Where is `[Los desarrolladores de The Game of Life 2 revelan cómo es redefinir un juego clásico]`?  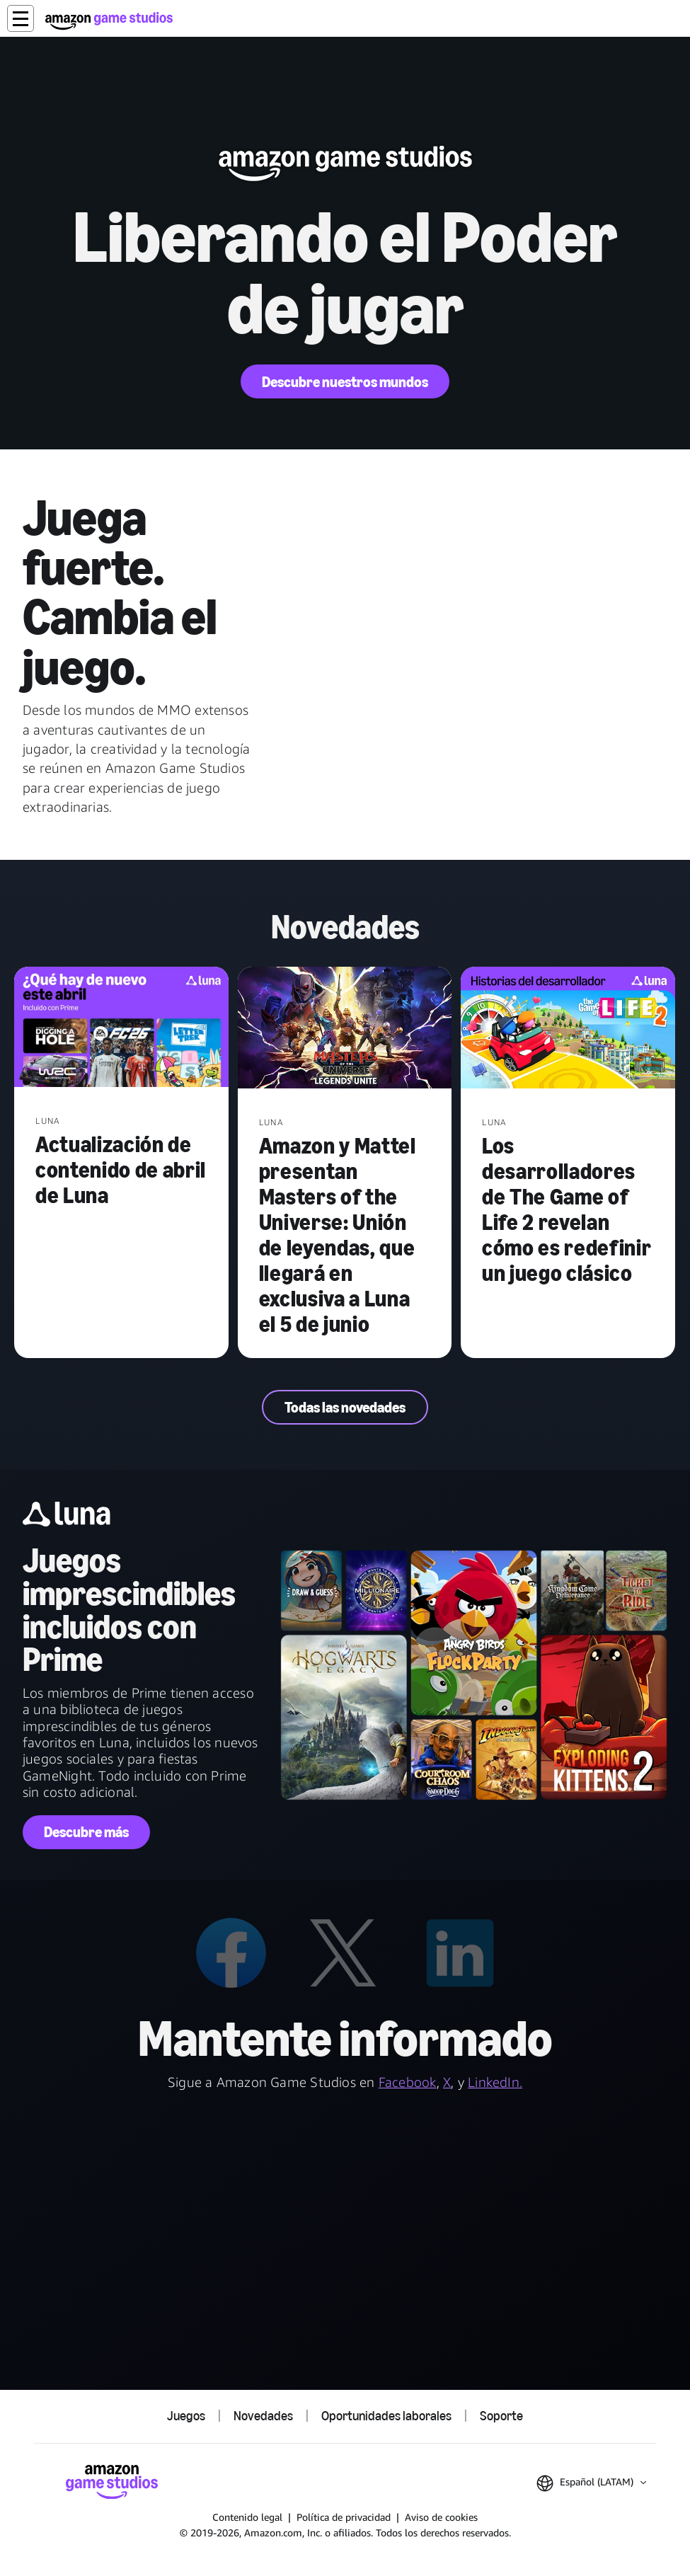
[Los desarrolladores de The Game of Life 2 revelan cómo es redefinir un juego clásico] is located at coordinates (568, 1029).